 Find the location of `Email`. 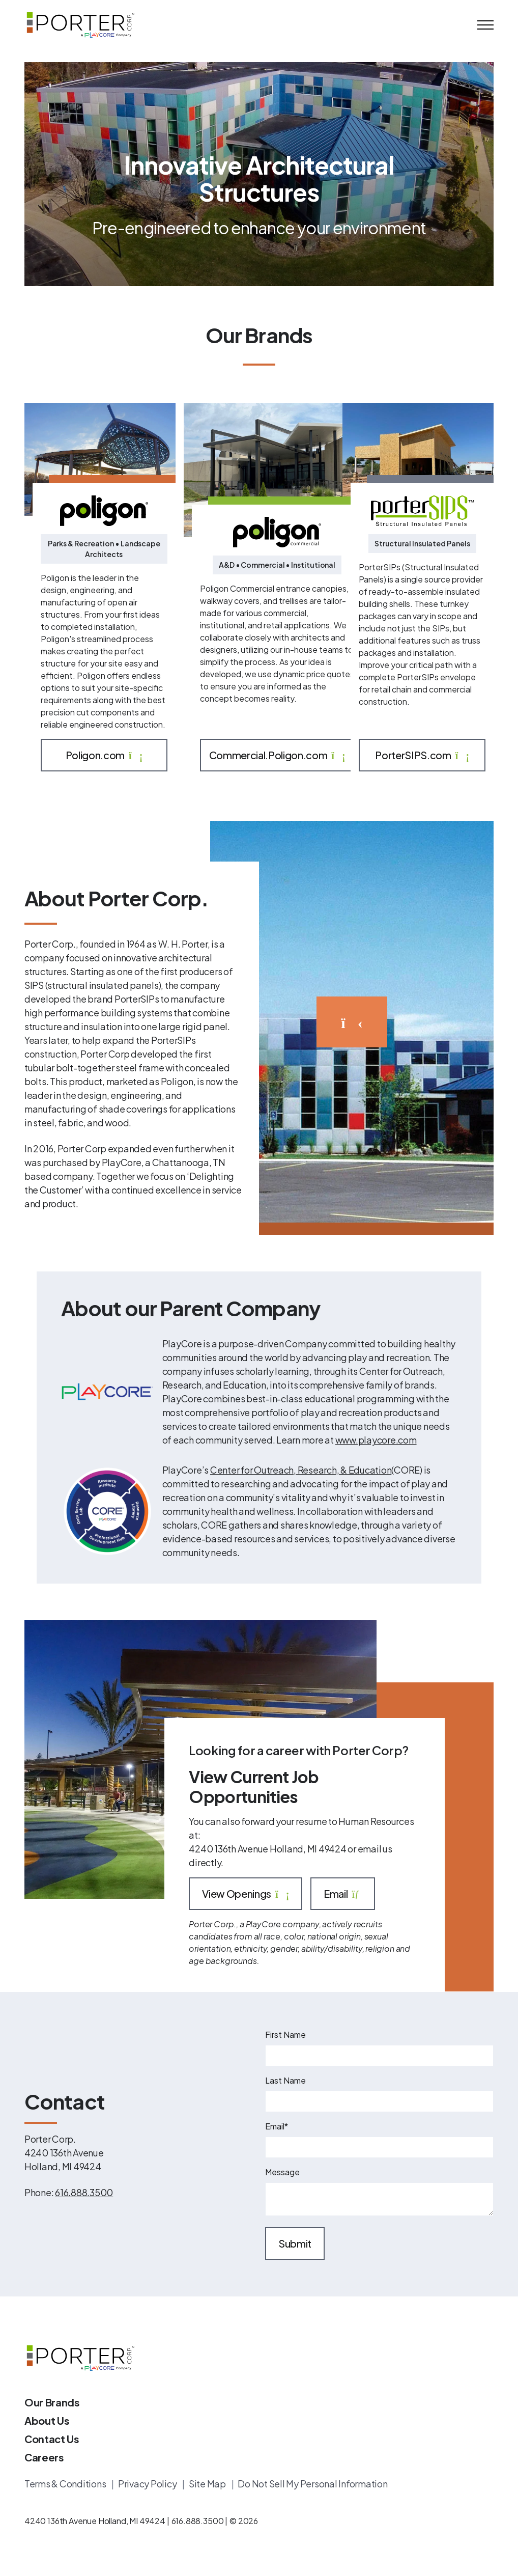

Email is located at coordinates (343, 1894).